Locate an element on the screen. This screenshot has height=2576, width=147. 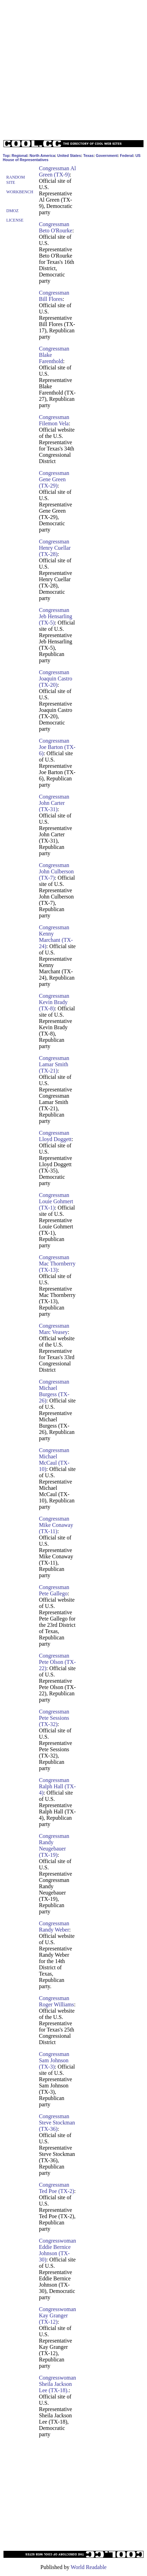
Congressman Marc Veasey is located at coordinates (54, 1329).